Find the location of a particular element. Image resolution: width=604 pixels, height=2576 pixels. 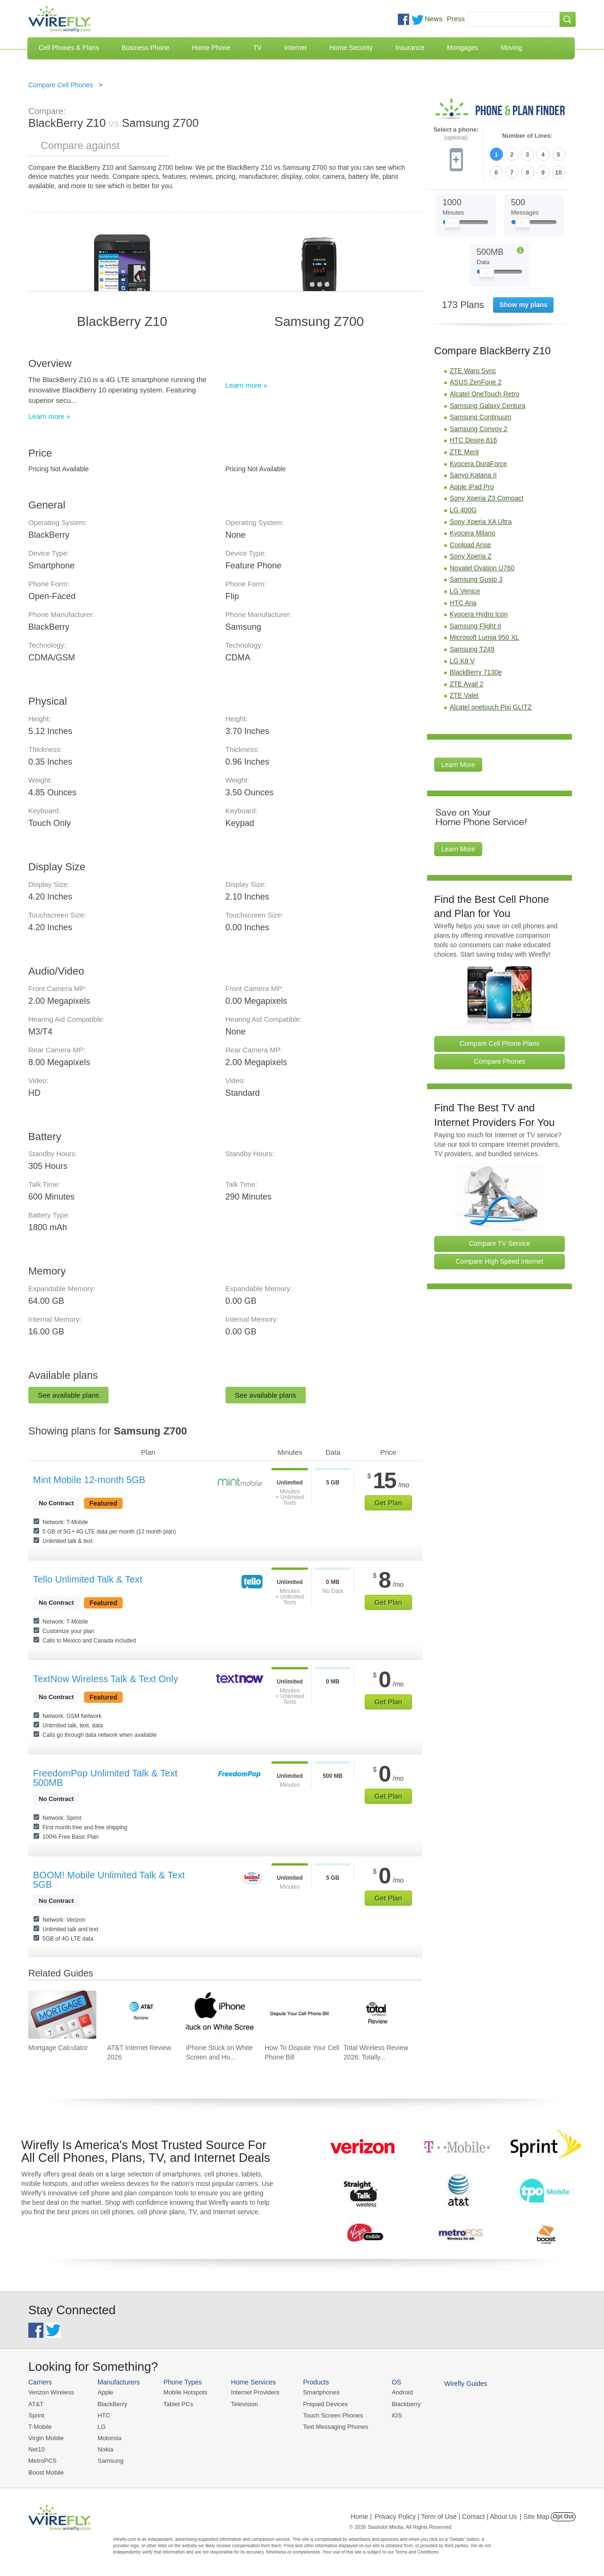

AT&T is located at coordinates (35, 2404).